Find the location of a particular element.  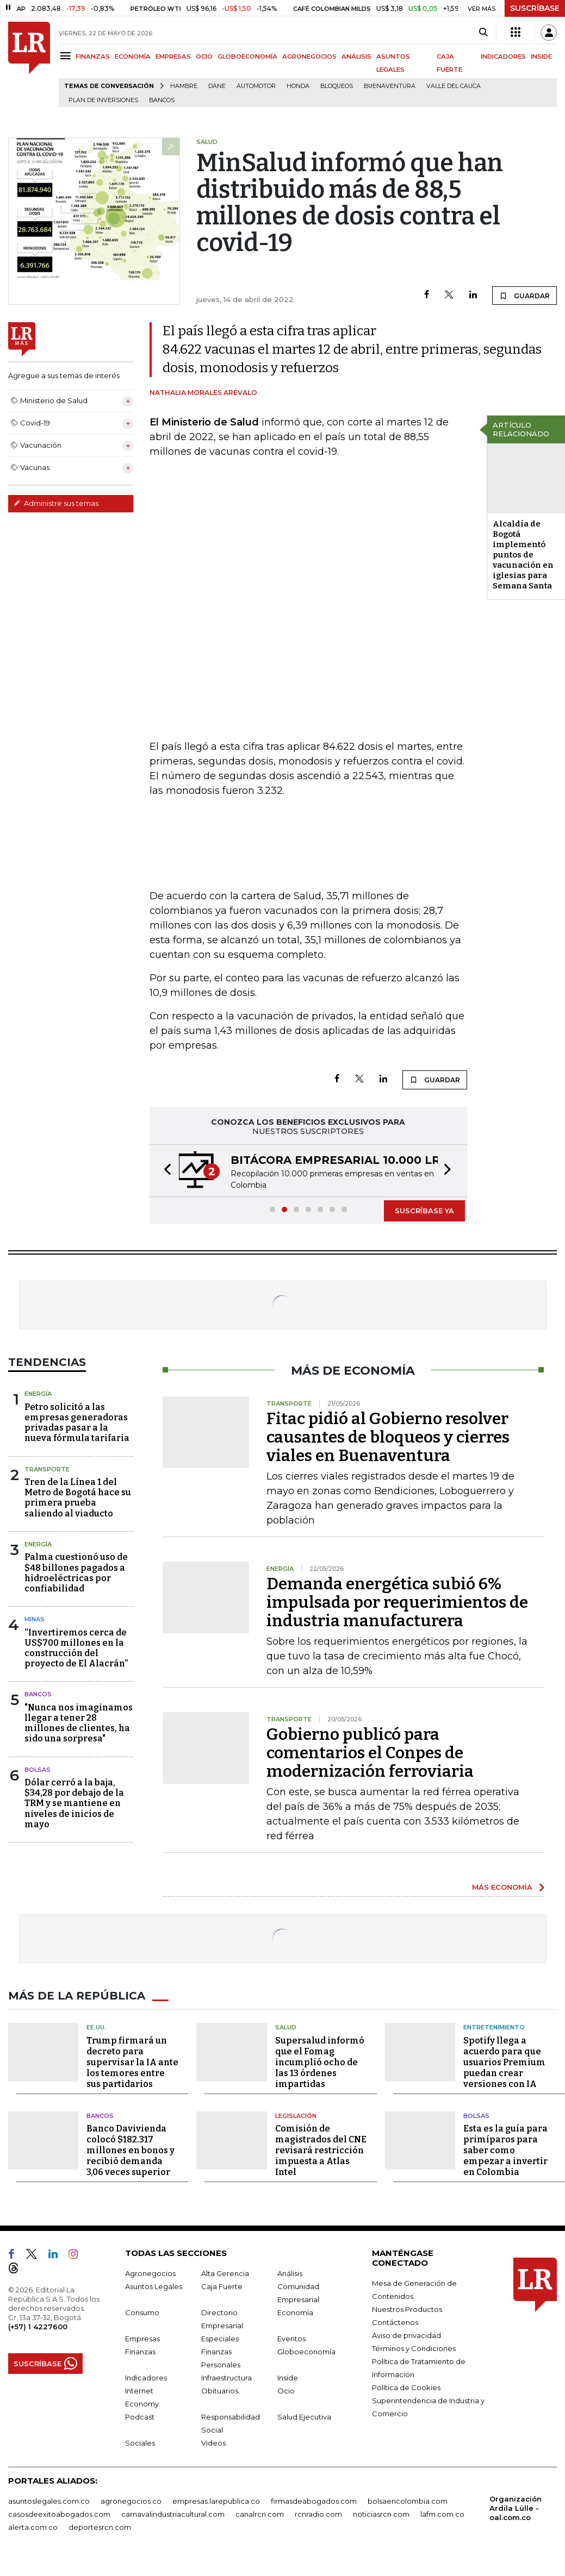

Asuntos Legales is located at coordinates (153, 2286).